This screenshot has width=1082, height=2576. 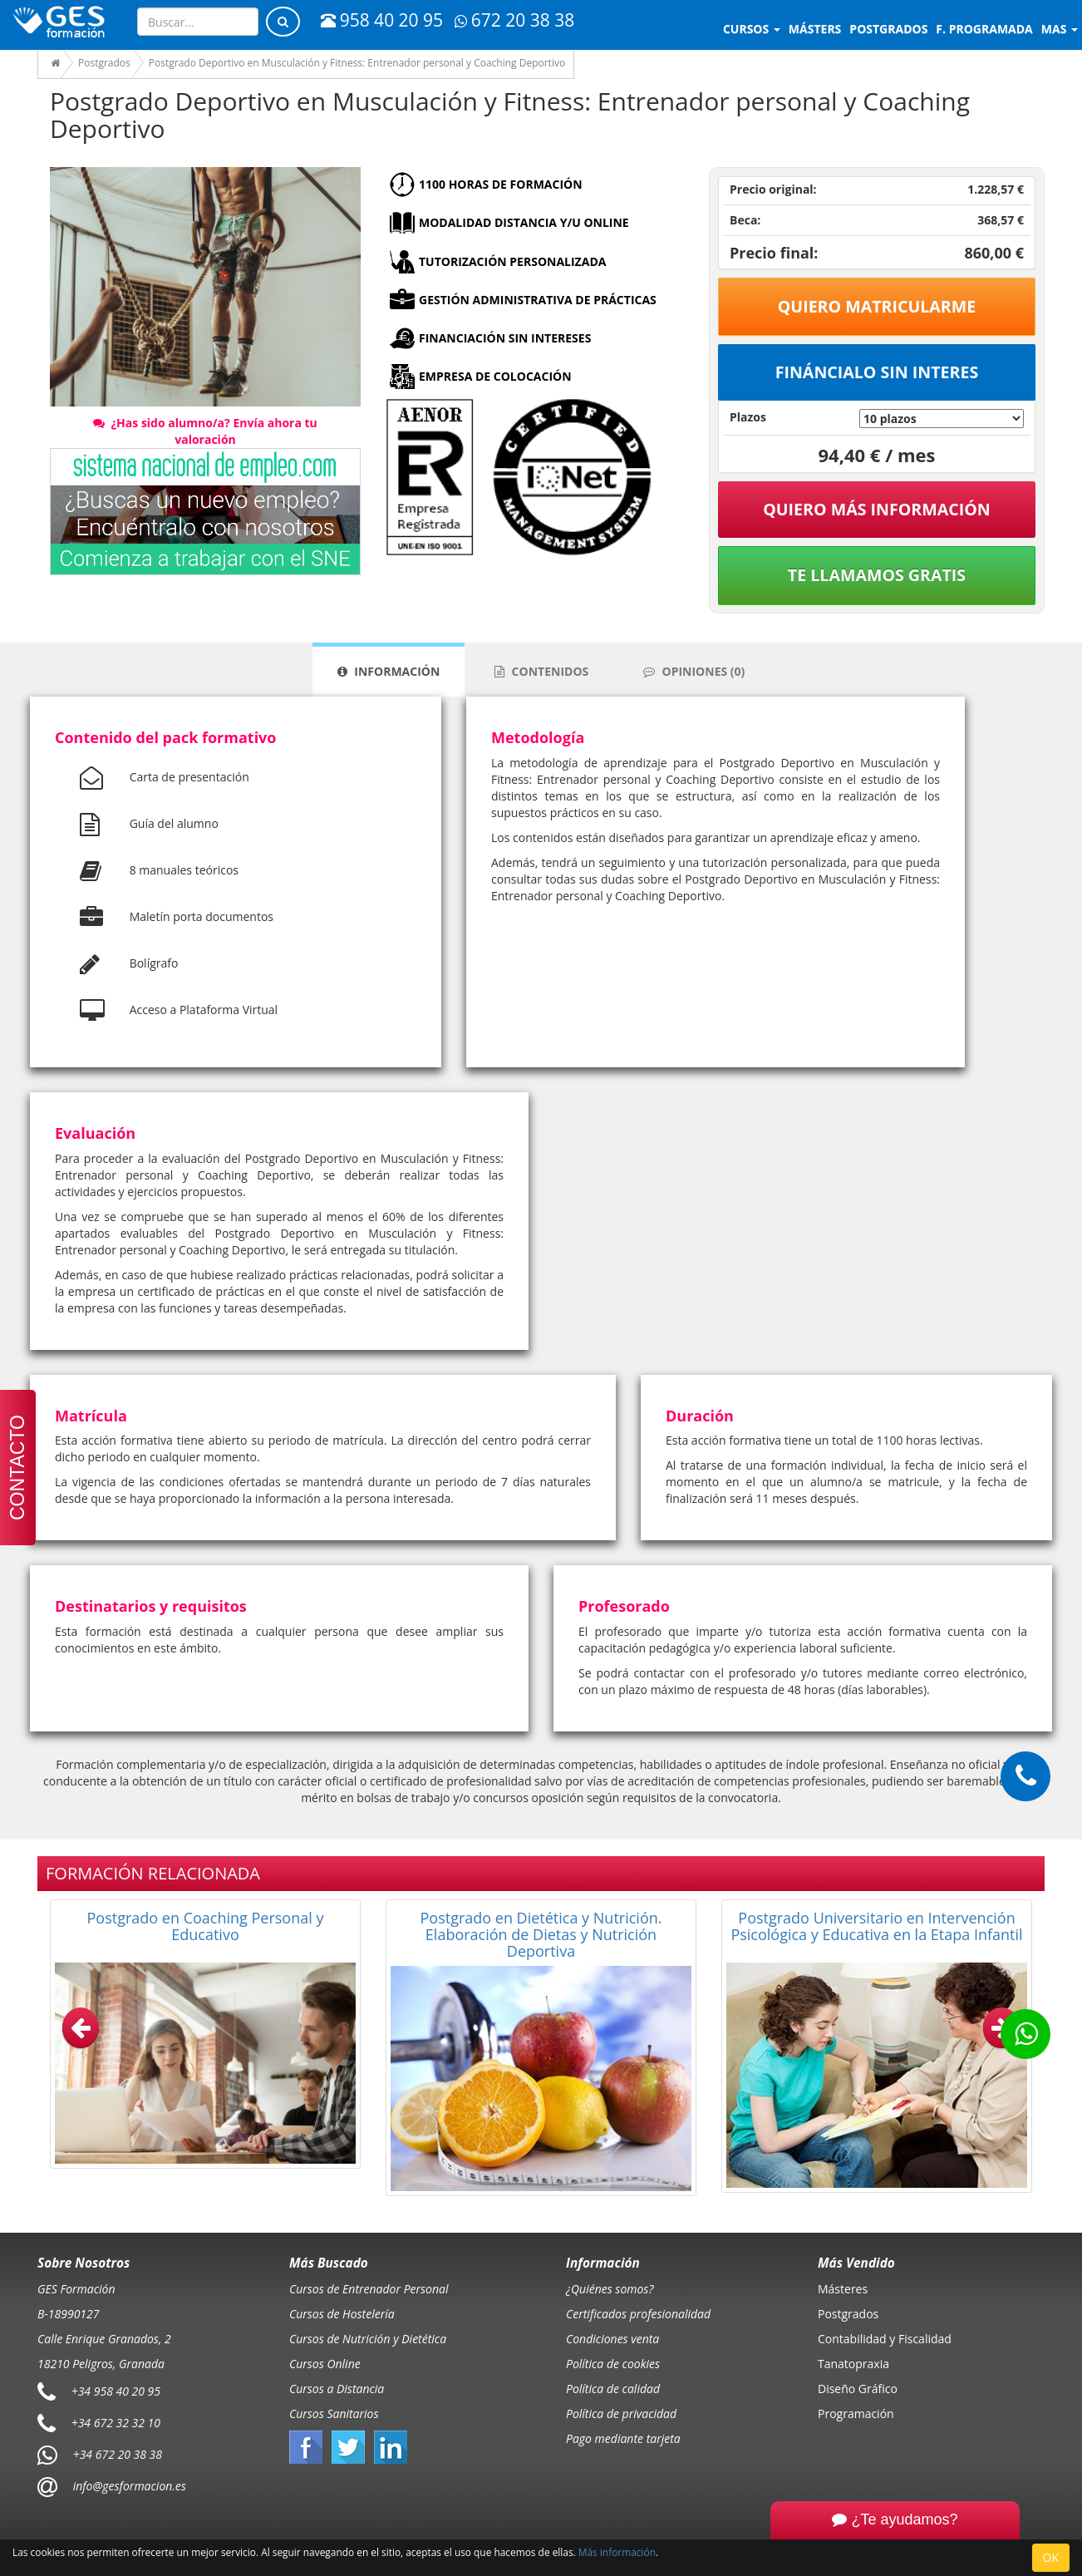 What do you see at coordinates (369, 2289) in the screenshot?
I see `Cursos de Entrenador Personal` at bounding box center [369, 2289].